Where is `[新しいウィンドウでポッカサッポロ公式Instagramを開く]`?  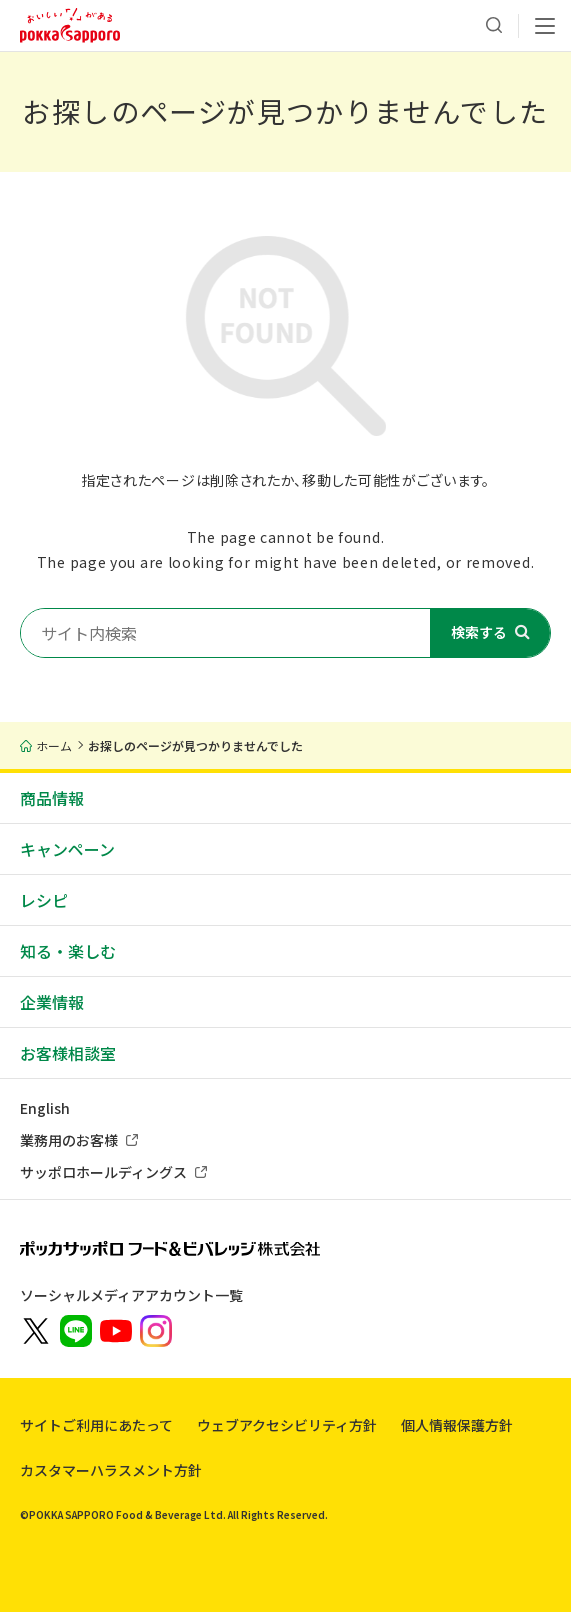 [新しいウィンドウでポッカサッポロ公式Instagramを開く] is located at coordinates (156, 1329).